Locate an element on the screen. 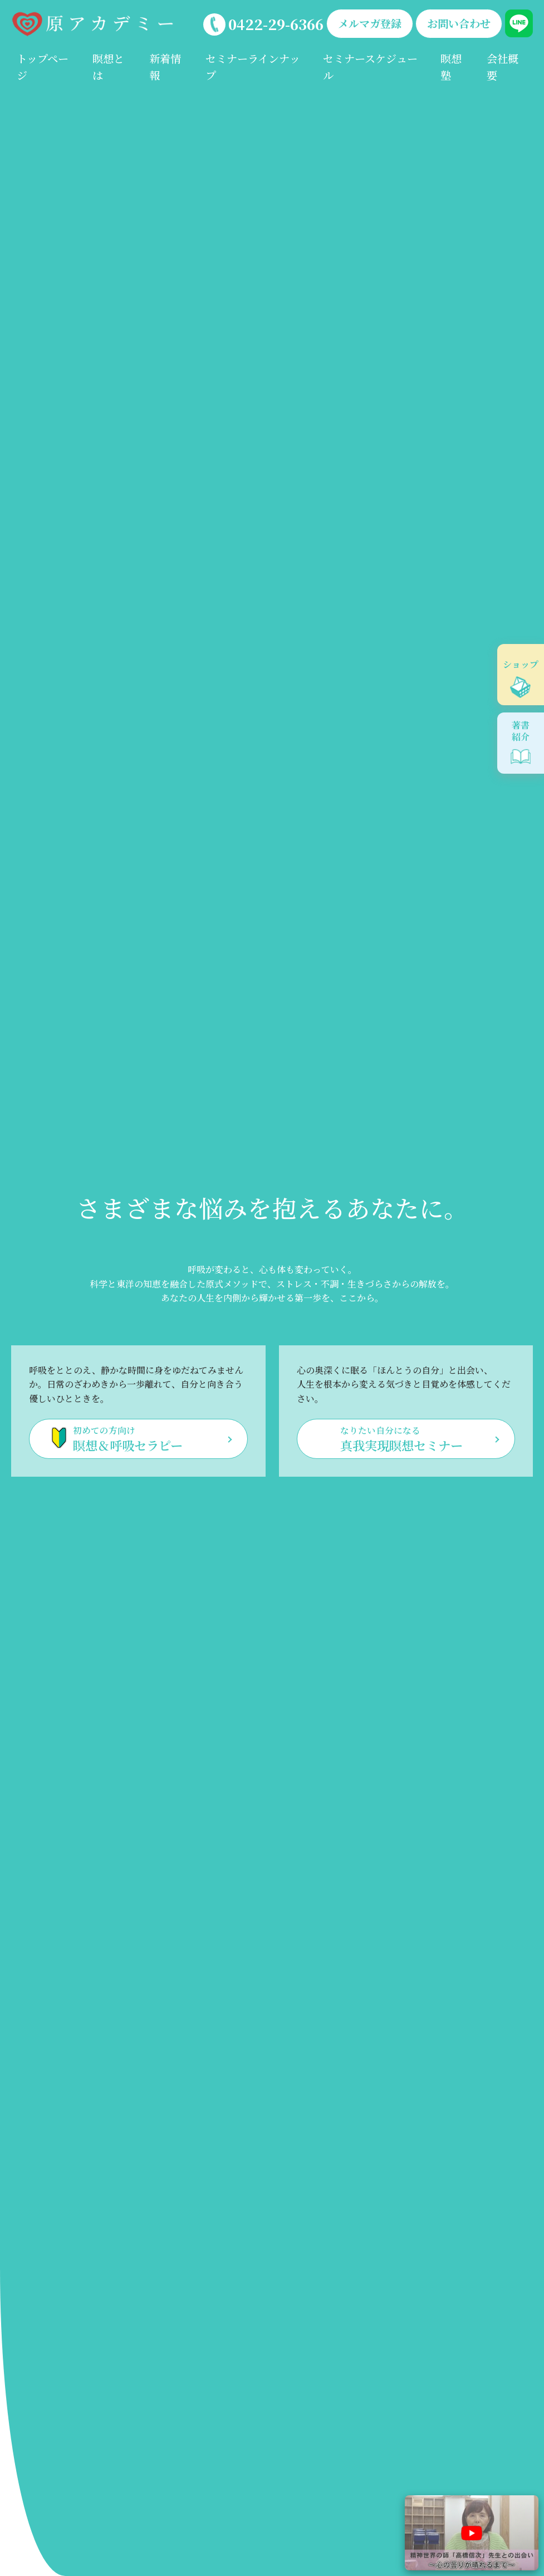 The width and height of the screenshot is (544, 2576). 著書紹介 is located at coordinates (521, 731).